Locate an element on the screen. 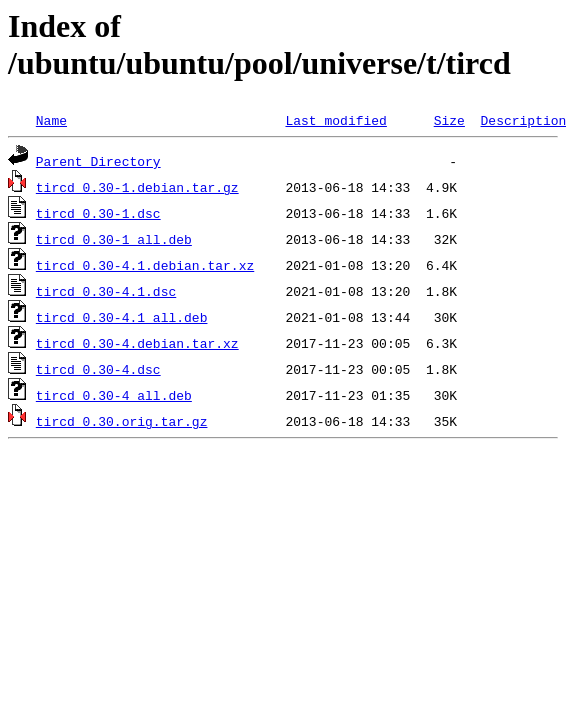 The image size is (566, 720). tircd_0.30.orig.tar.gz is located at coordinates (122, 421).